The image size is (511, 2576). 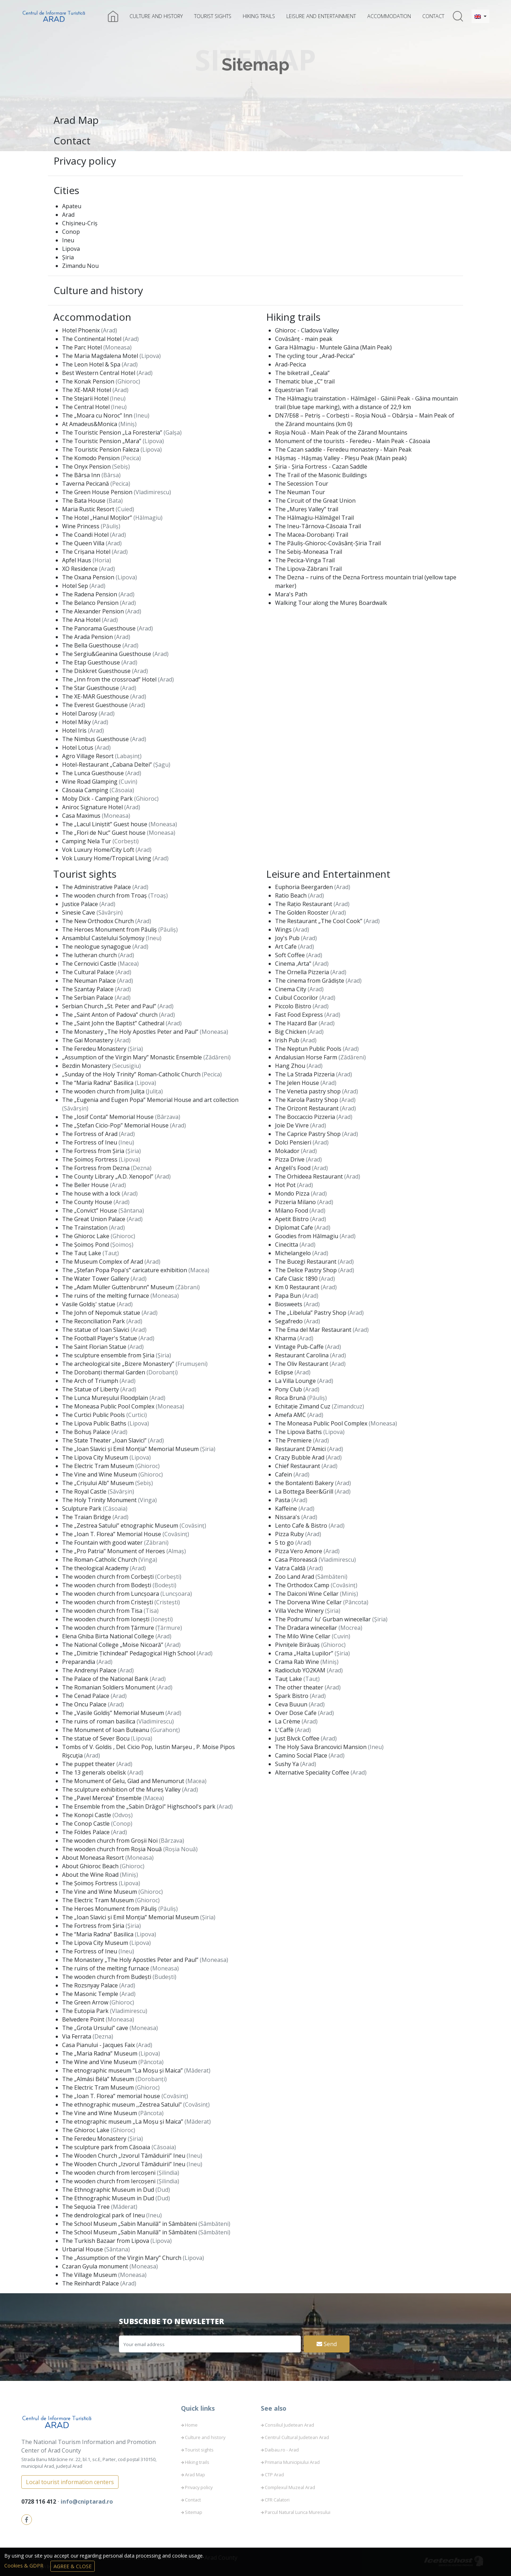 I want to click on Monument of the tourists - Feredeu - Main Peak - Căsoaia, so click(x=352, y=441).